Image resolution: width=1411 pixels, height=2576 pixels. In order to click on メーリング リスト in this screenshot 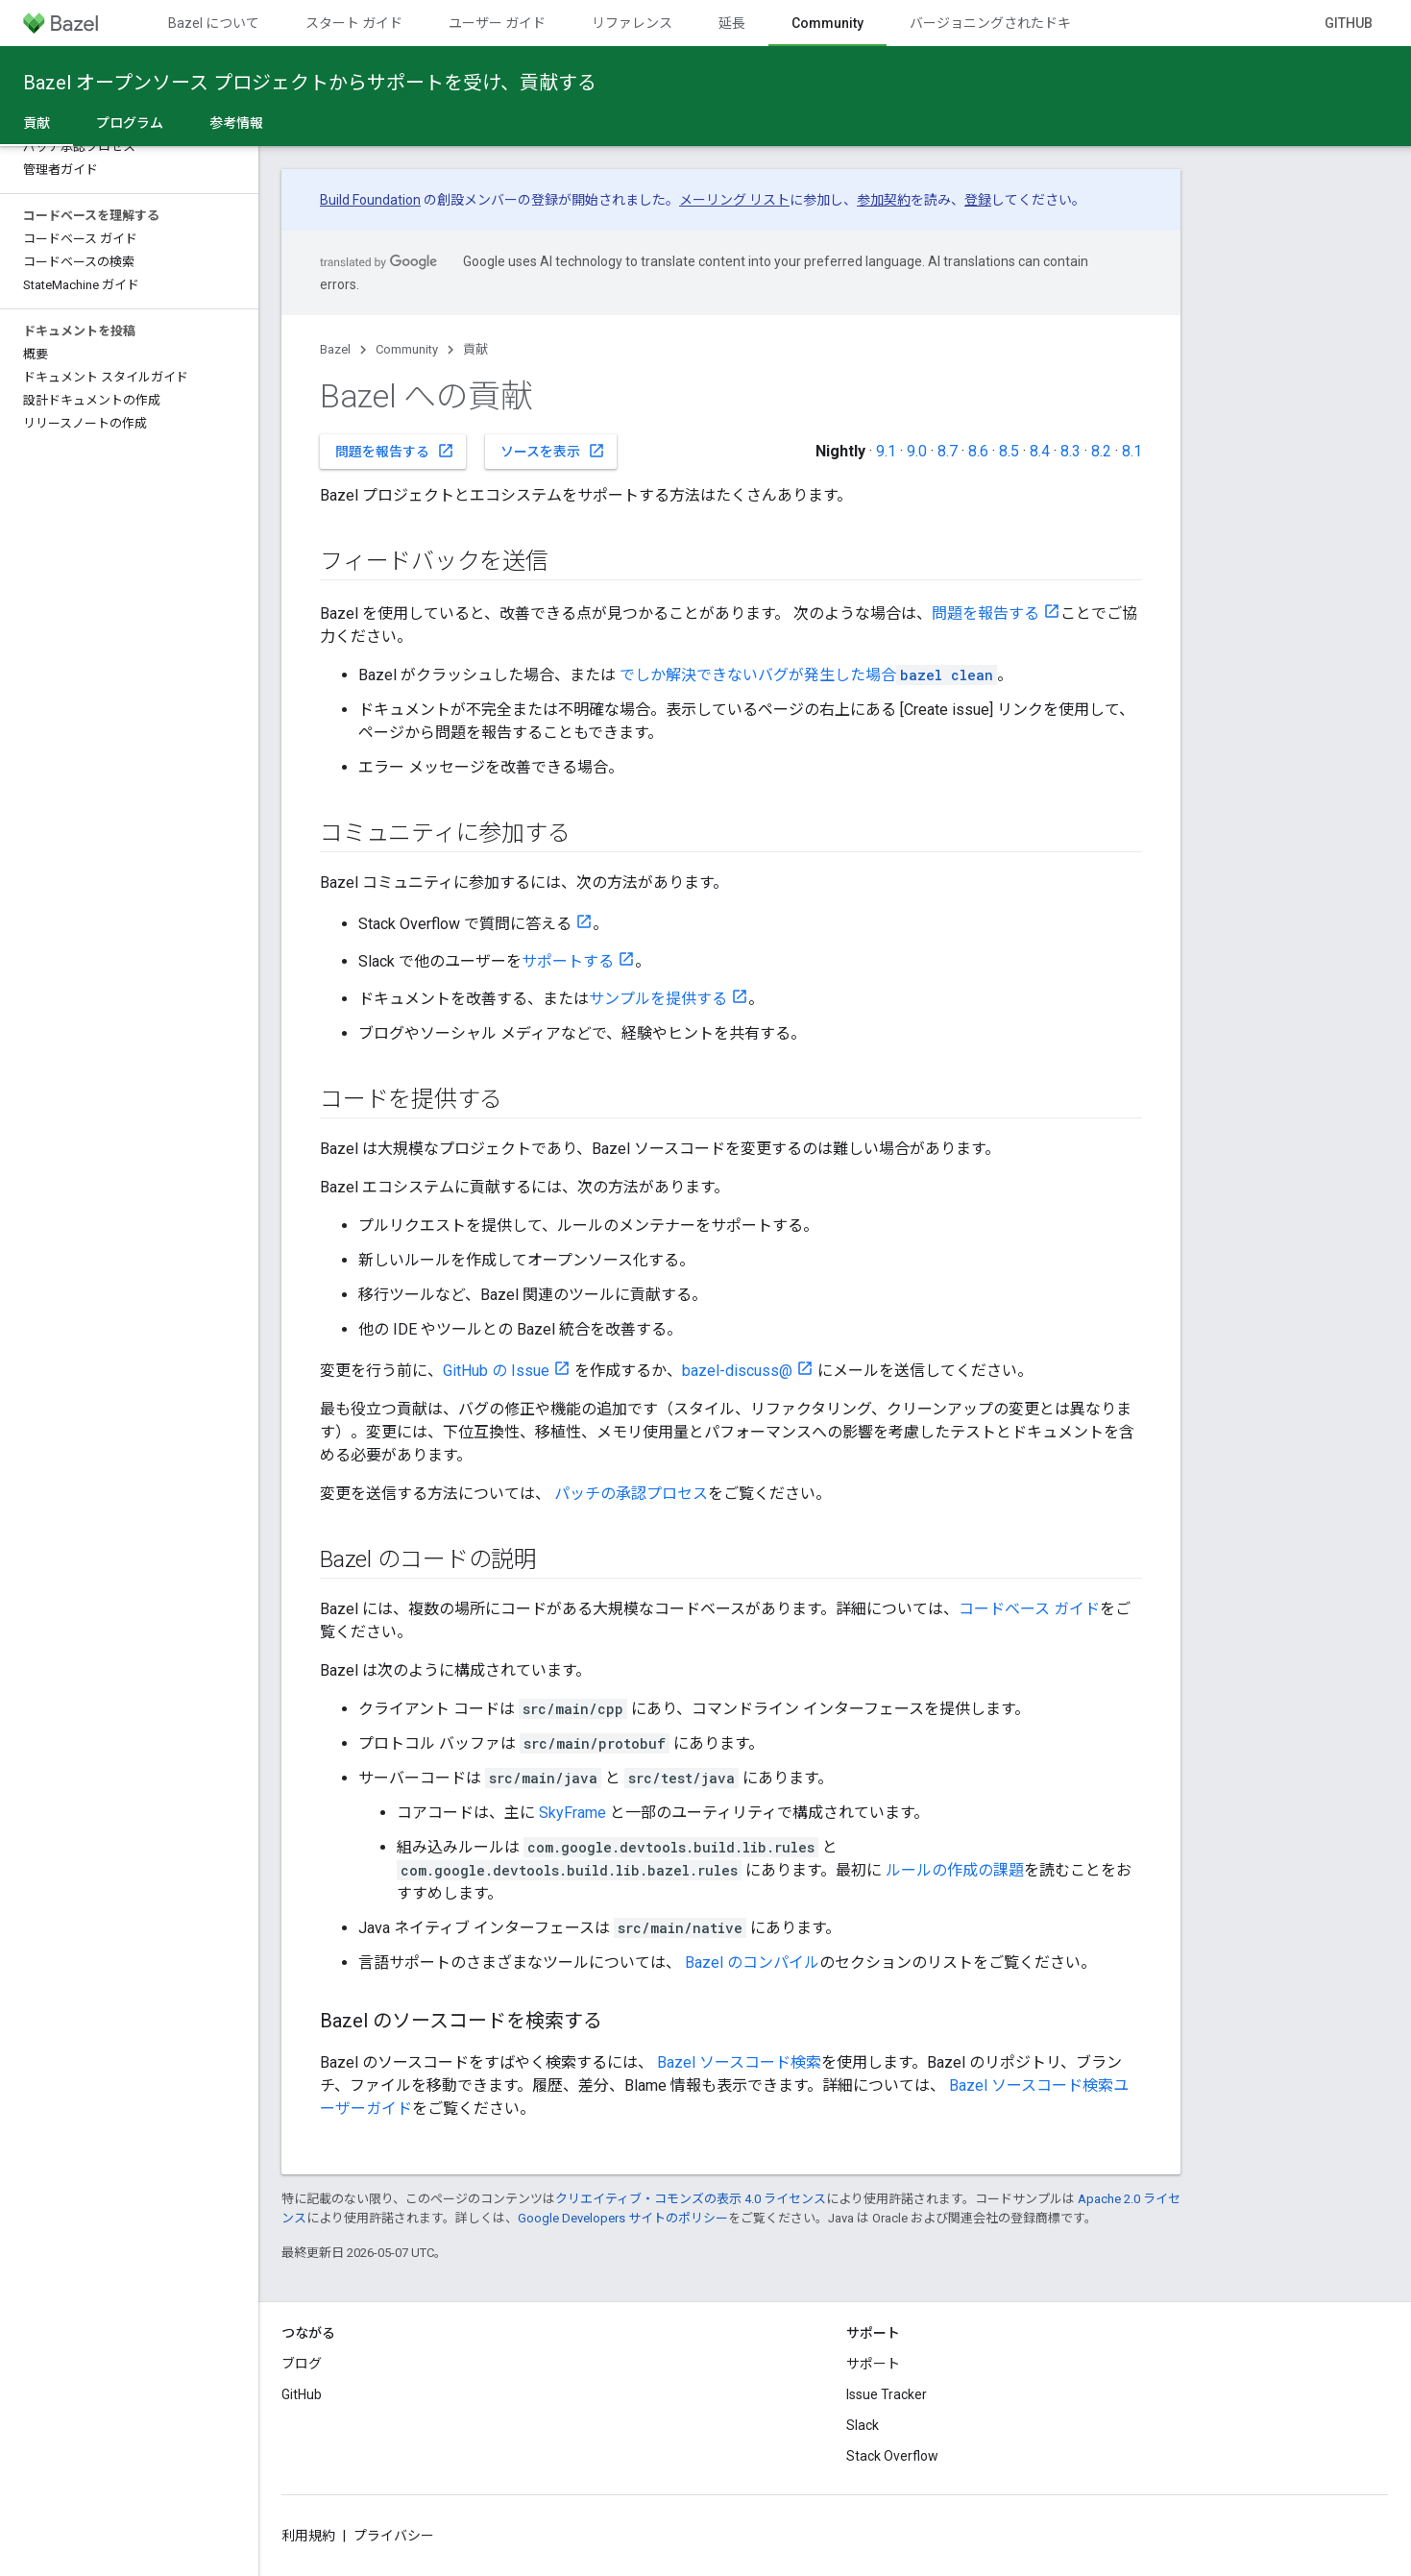, I will do `click(734, 200)`.